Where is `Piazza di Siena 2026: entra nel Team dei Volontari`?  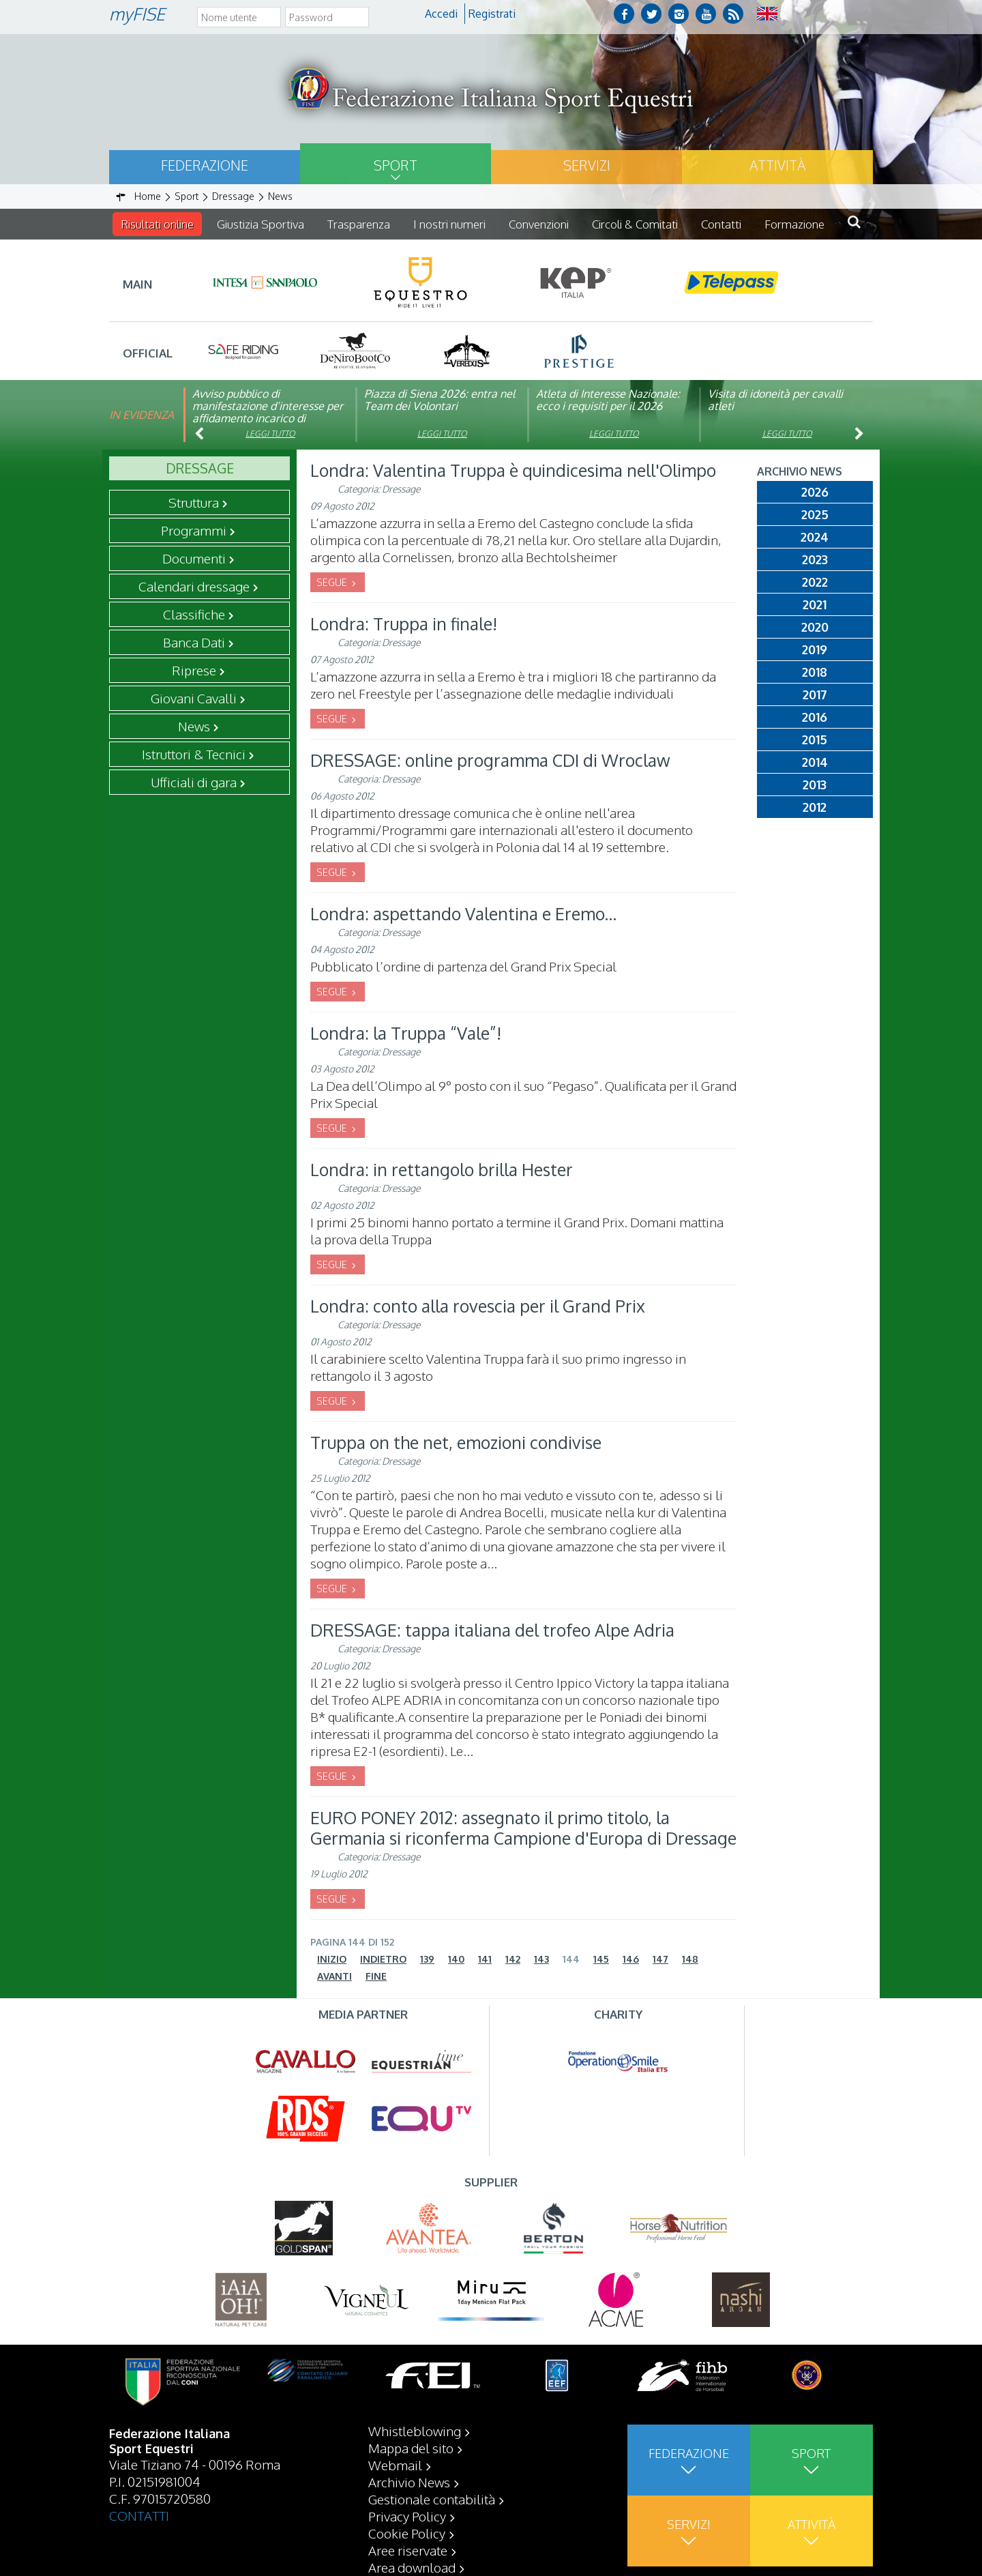
Piazza di Siena 2026: entra nel Team dei Volontari is located at coordinates (439, 400).